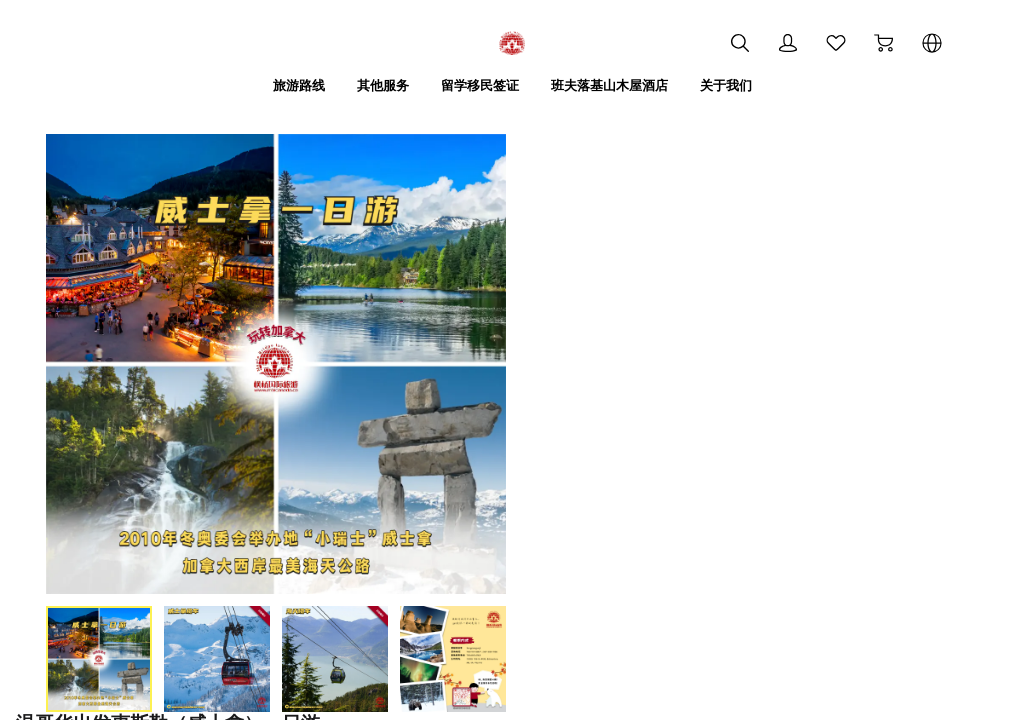  What do you see at coordinates (846, 441) in the screenshot?
I see `立即购买` at bounding box center [846, 441].